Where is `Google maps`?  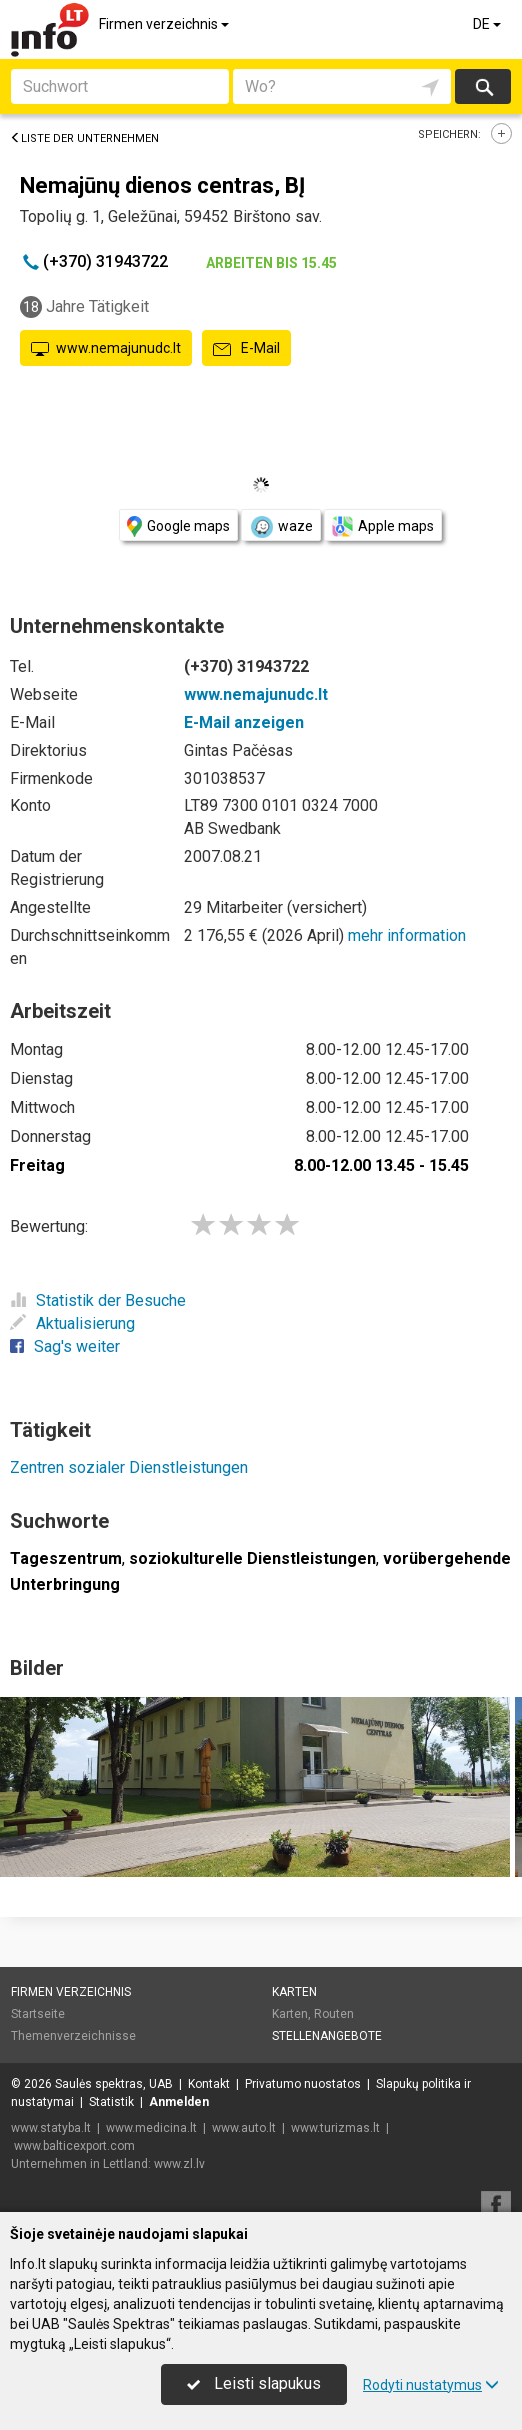 Google maps is located at coordinates (178, 526).